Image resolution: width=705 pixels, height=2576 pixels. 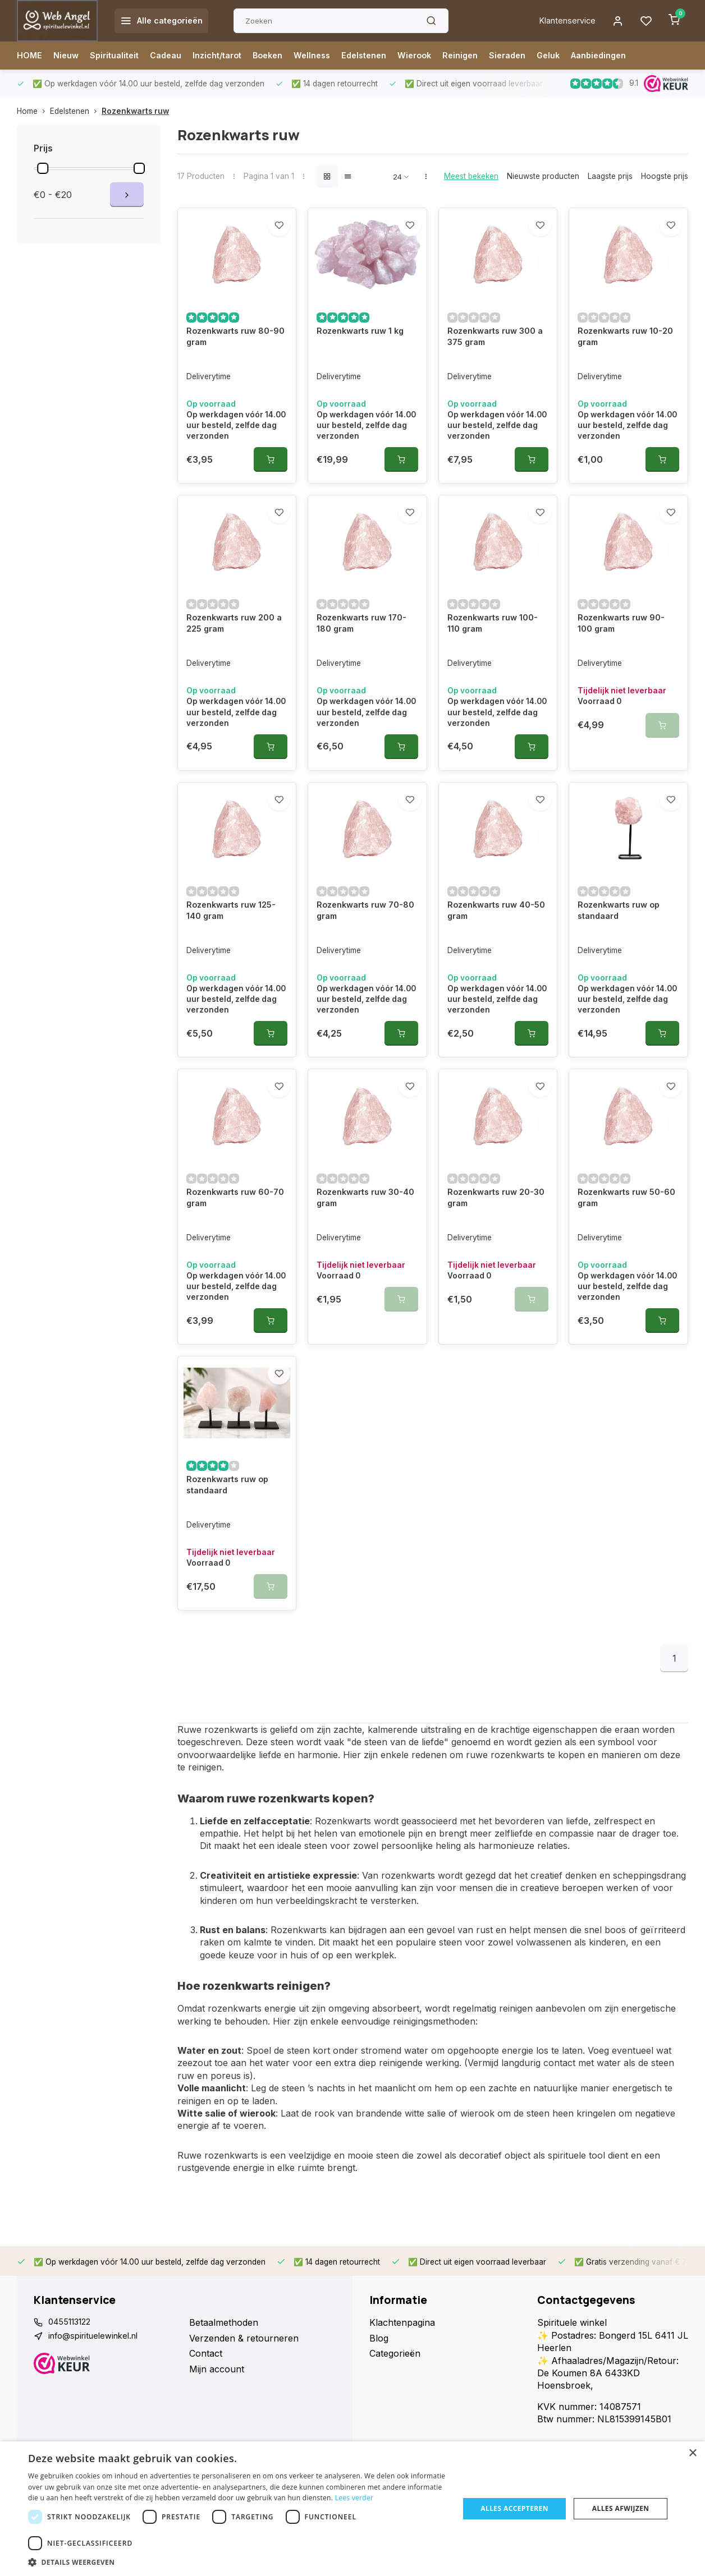 What do you see at coordinates (366, 663) in the screenshot?
I see `Rozenkwarts ruw 170-180 gram` at bounding box center [366, 663].